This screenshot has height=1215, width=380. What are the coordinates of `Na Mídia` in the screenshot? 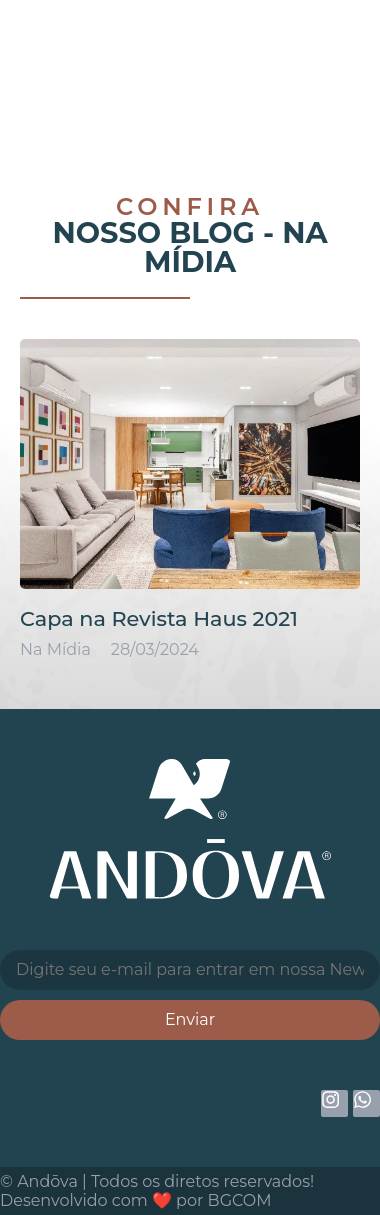 It's located at (236, 247).